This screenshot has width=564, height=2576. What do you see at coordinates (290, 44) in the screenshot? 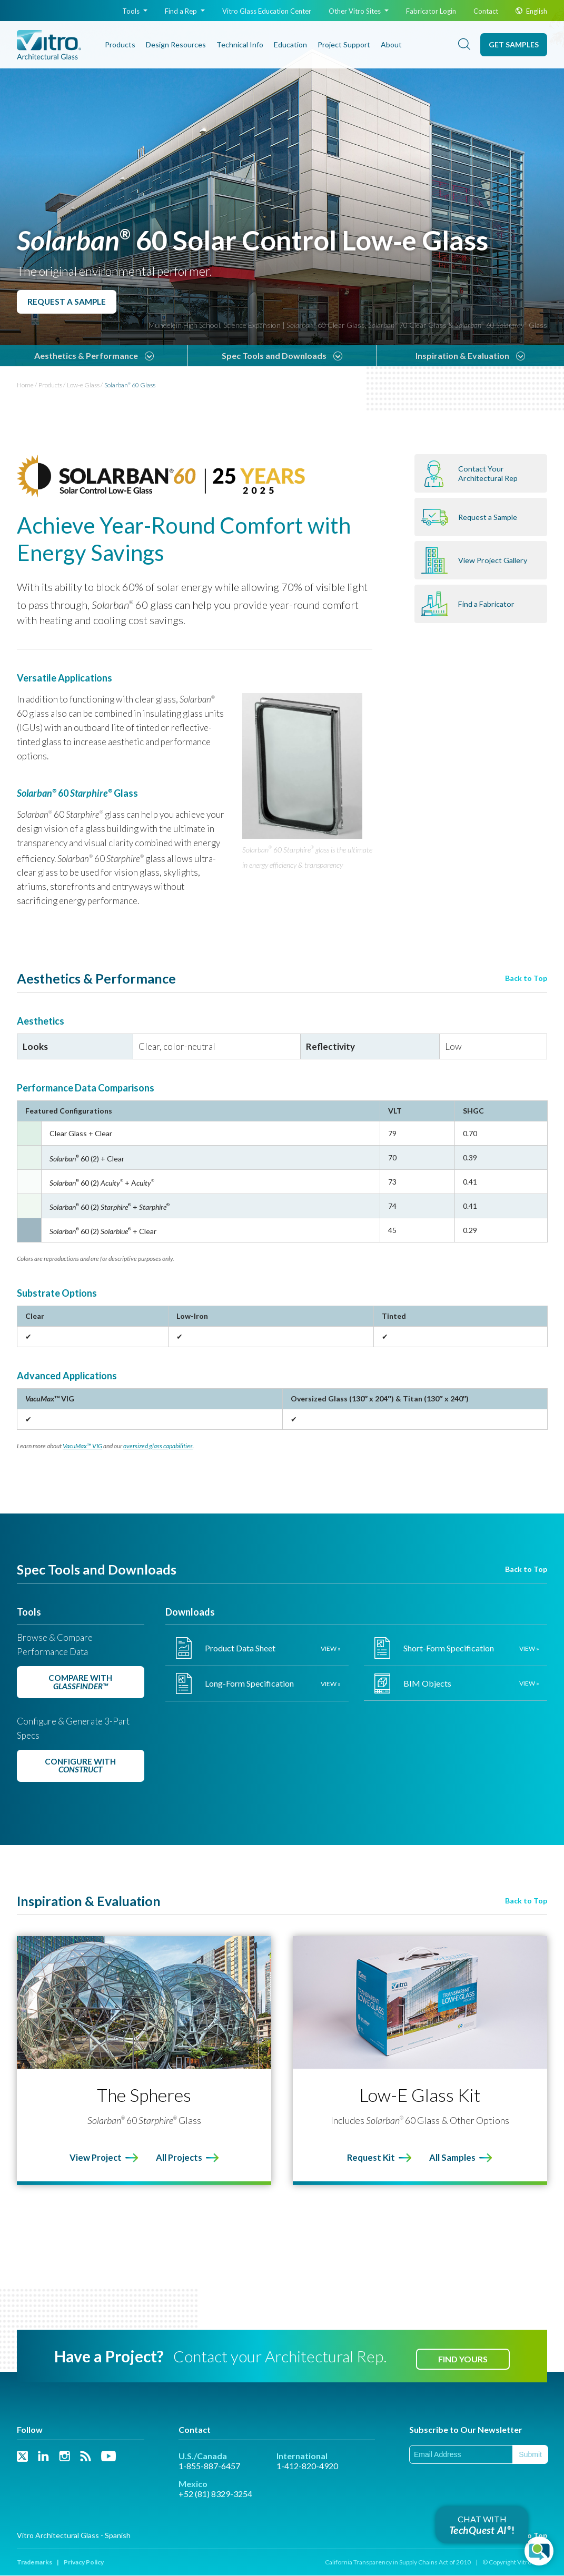
I see `Education` at bounding box center [290, 44].